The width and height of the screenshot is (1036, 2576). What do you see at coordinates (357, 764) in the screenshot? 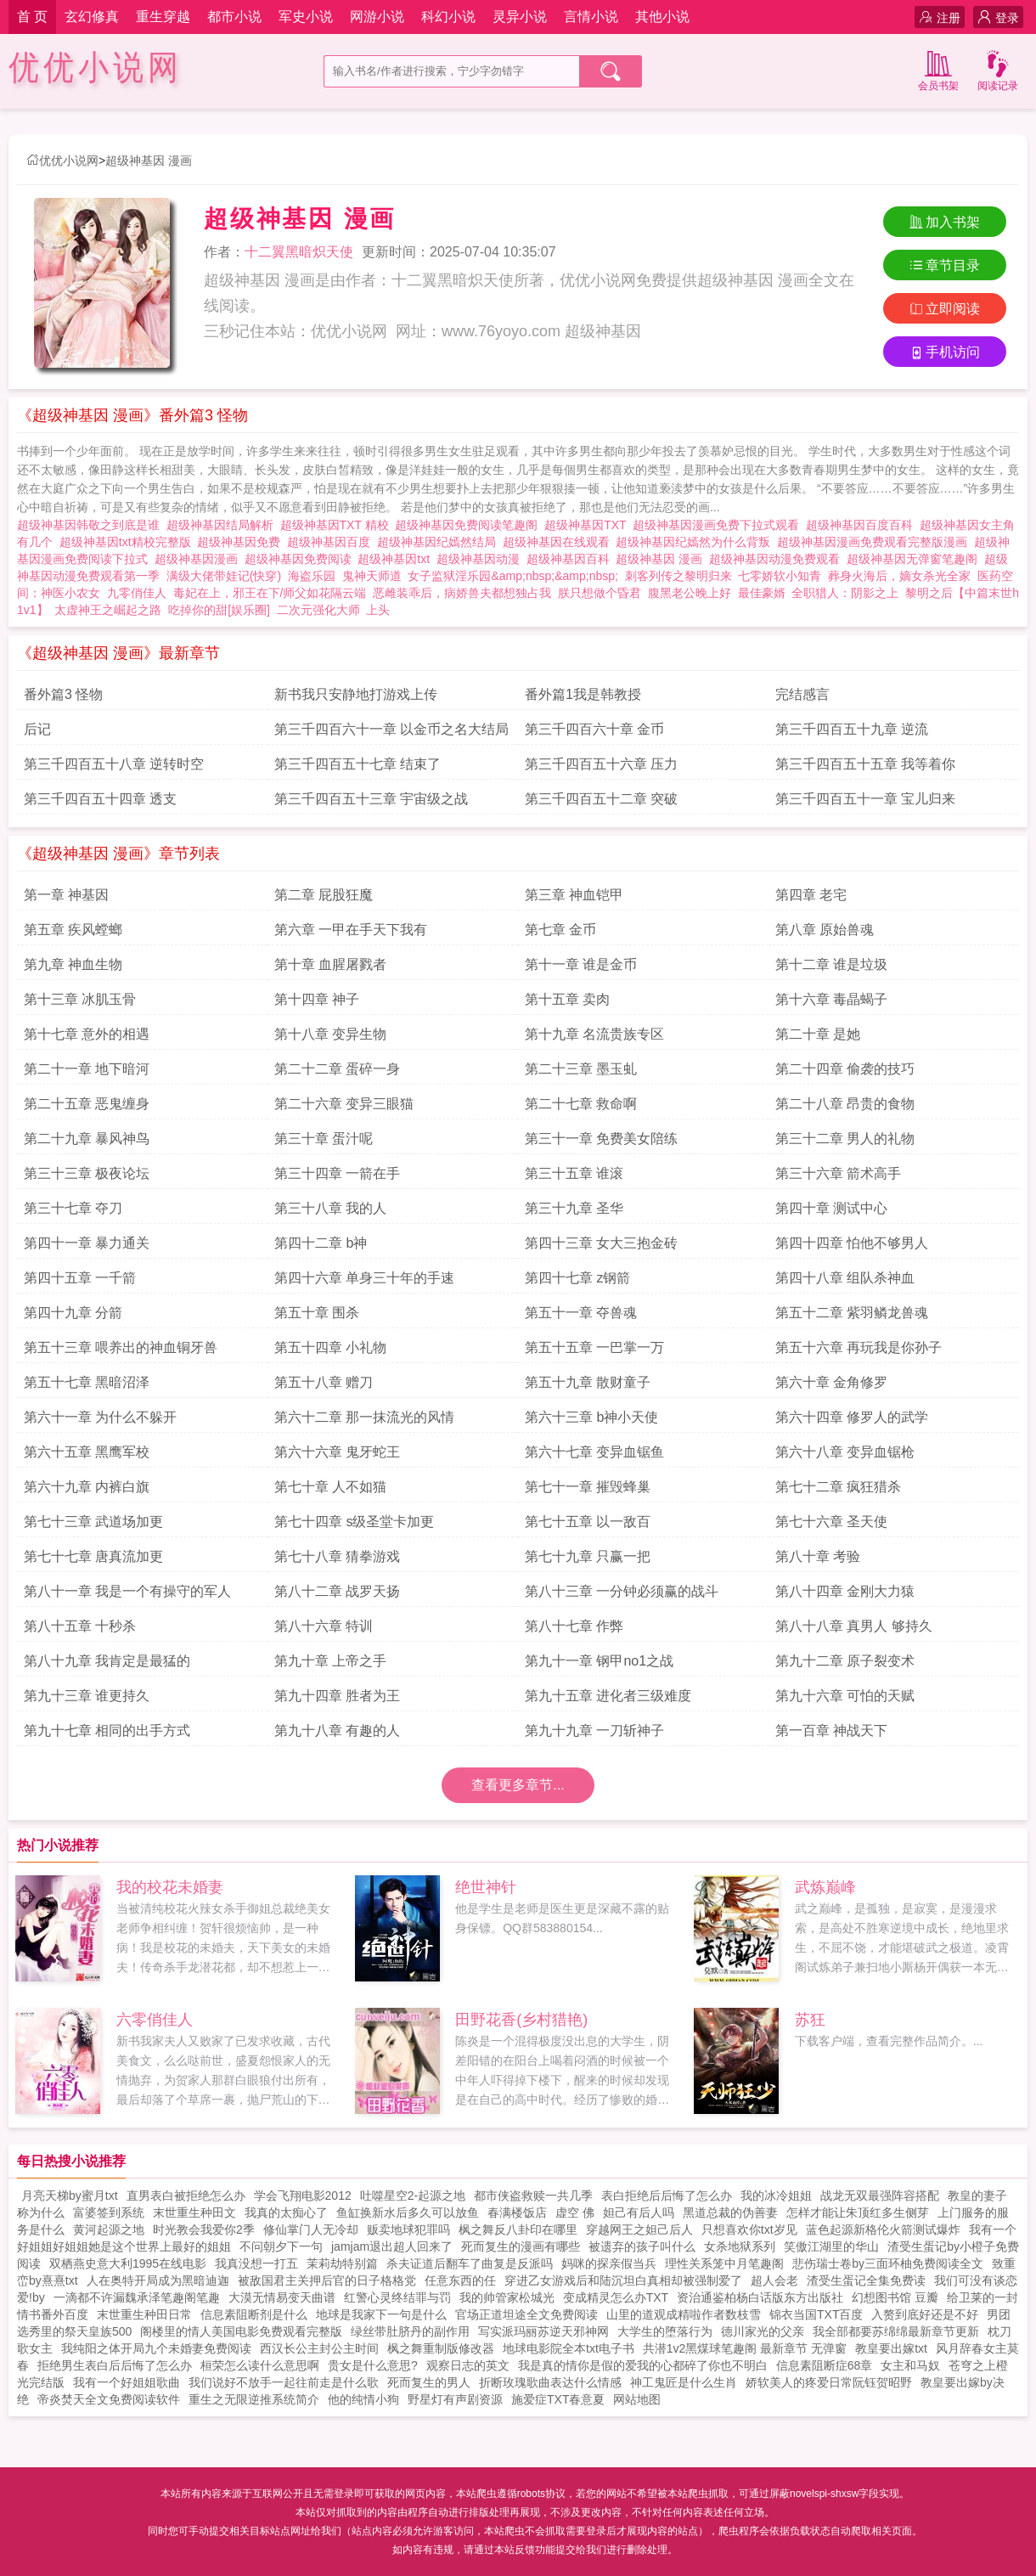
I see `第三千四百五十七章 结束了` at bounding box center [357, 764].